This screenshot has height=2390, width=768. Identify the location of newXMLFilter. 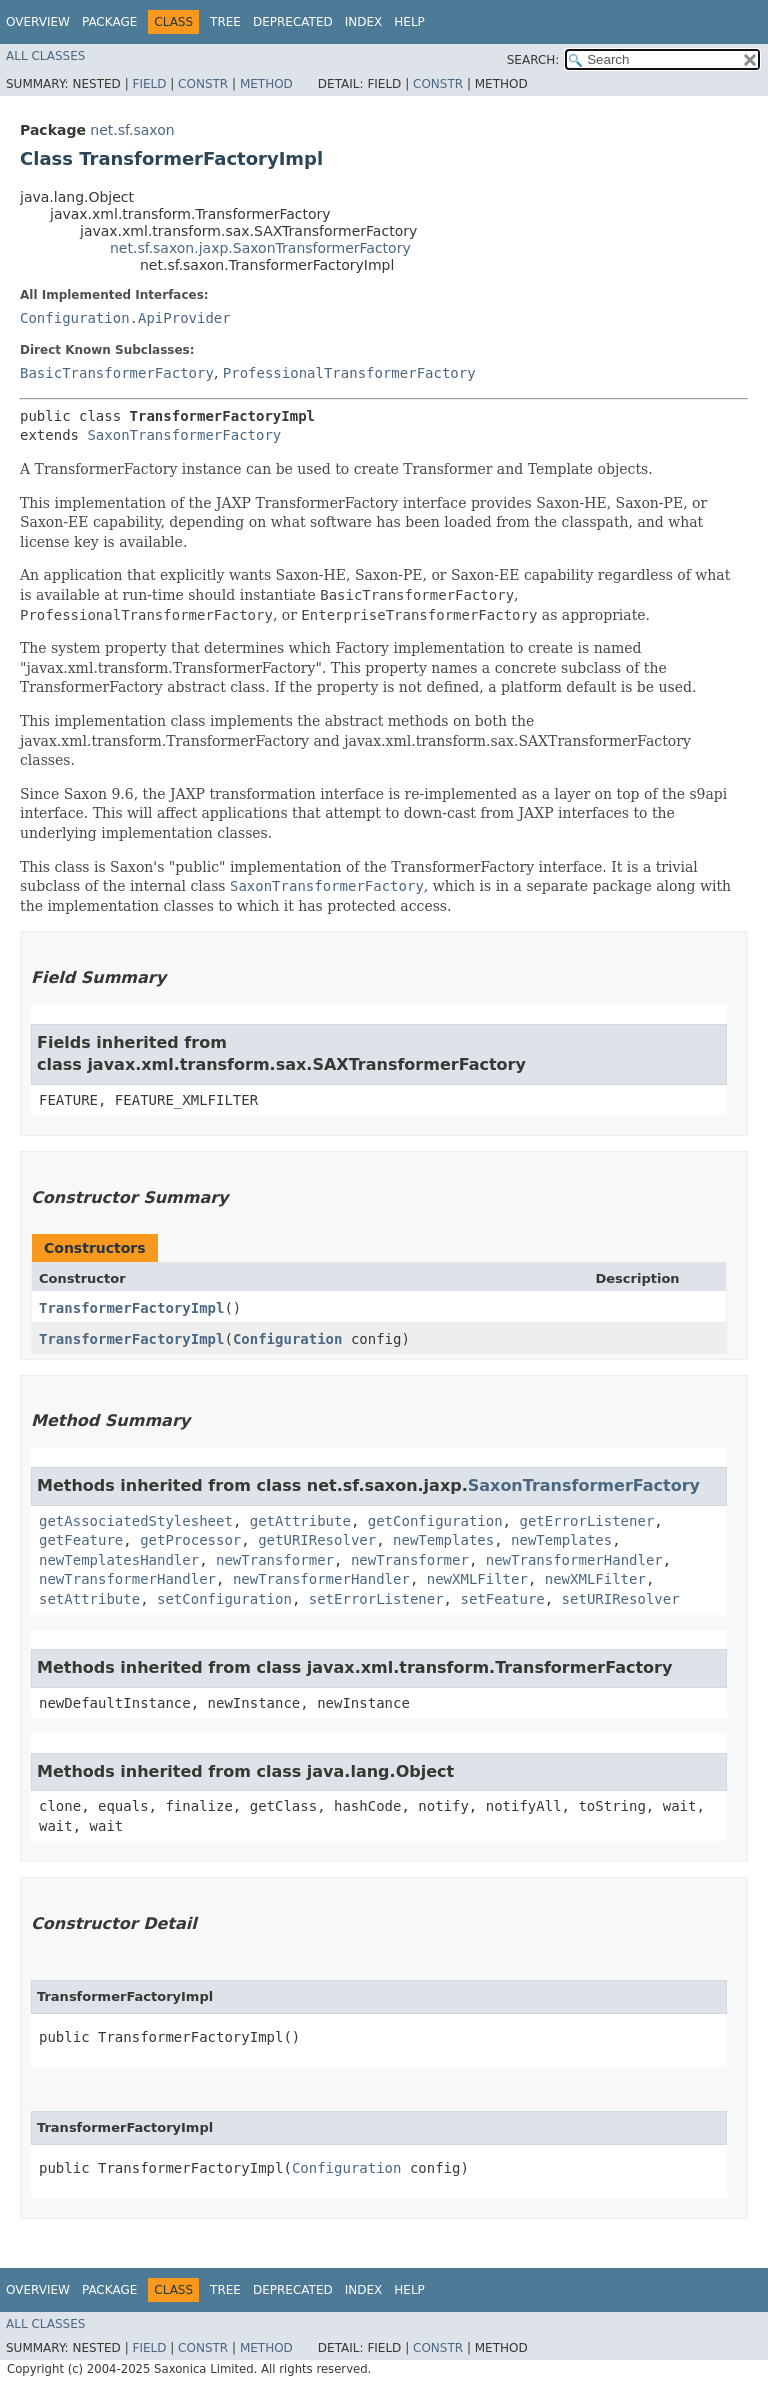
(477, 1579).